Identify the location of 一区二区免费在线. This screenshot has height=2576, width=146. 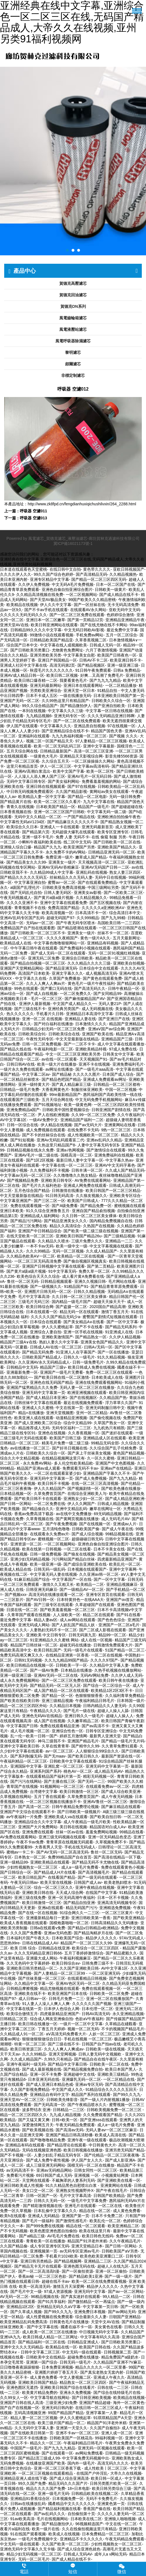
(49, 1503).